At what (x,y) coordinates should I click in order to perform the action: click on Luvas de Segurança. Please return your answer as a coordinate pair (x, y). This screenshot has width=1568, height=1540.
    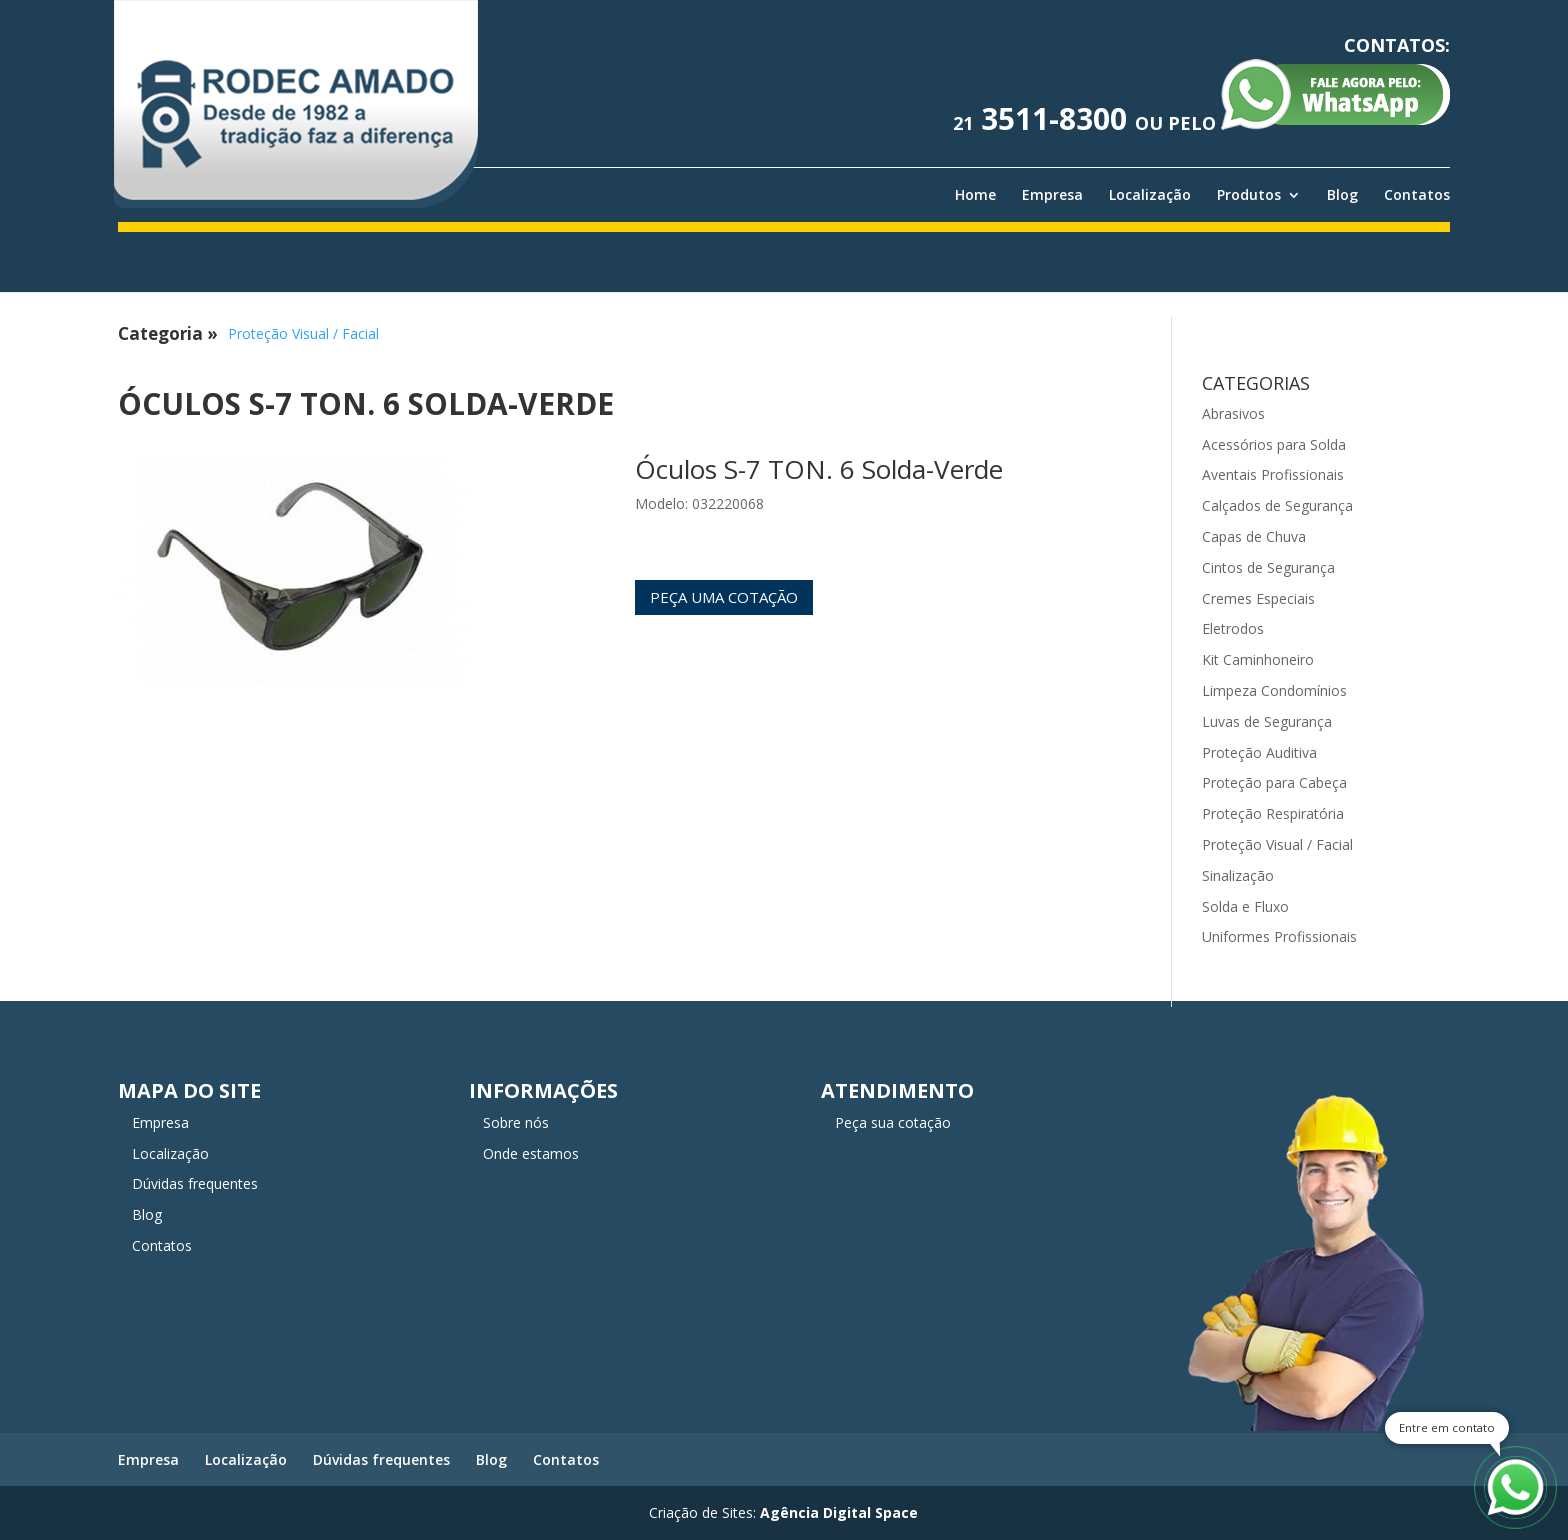
    Looking at the image, I should click on (1267, 721).